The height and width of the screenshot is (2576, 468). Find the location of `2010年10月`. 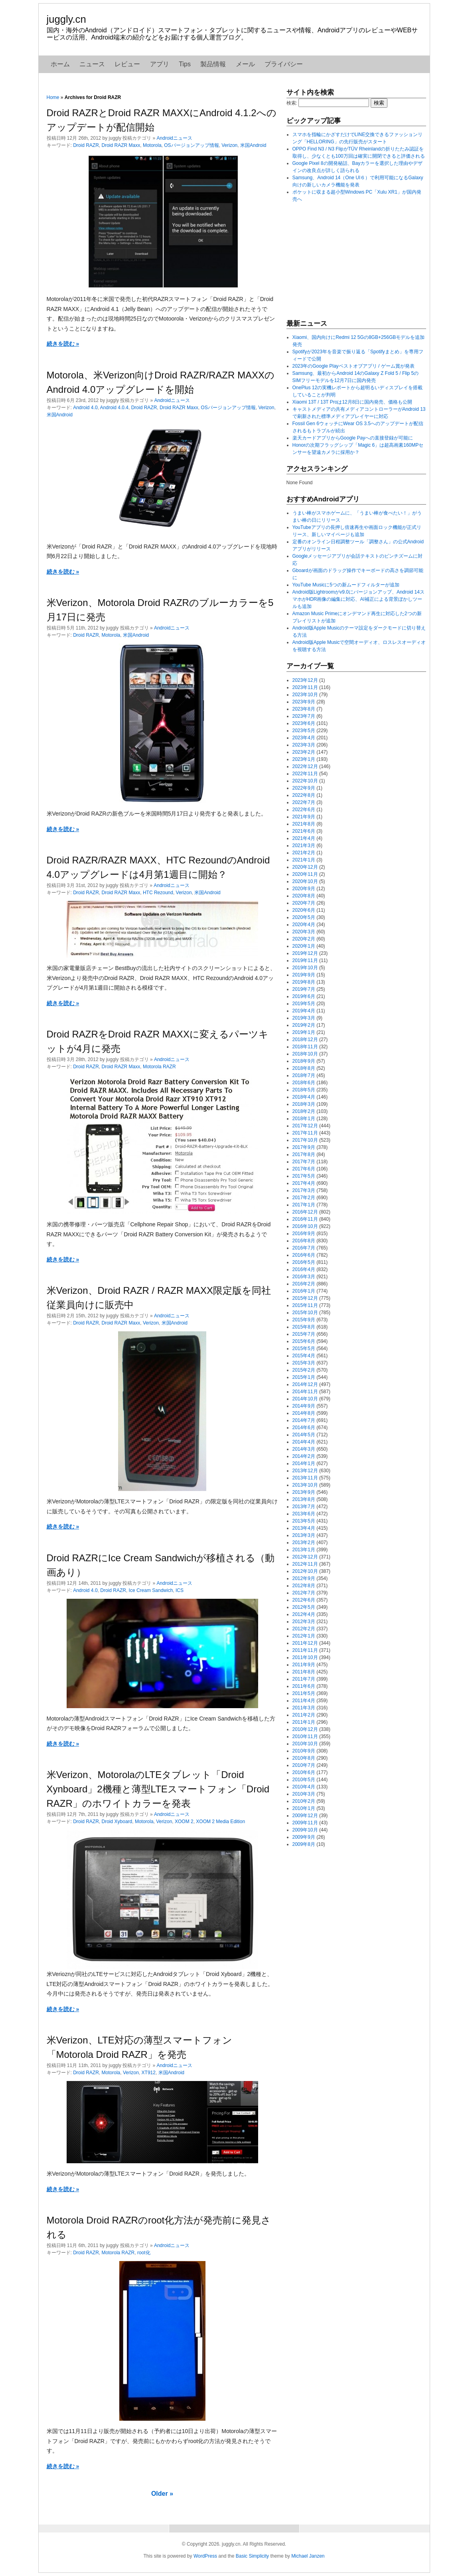

2010年10月 is located at coordinates (305, 1743).